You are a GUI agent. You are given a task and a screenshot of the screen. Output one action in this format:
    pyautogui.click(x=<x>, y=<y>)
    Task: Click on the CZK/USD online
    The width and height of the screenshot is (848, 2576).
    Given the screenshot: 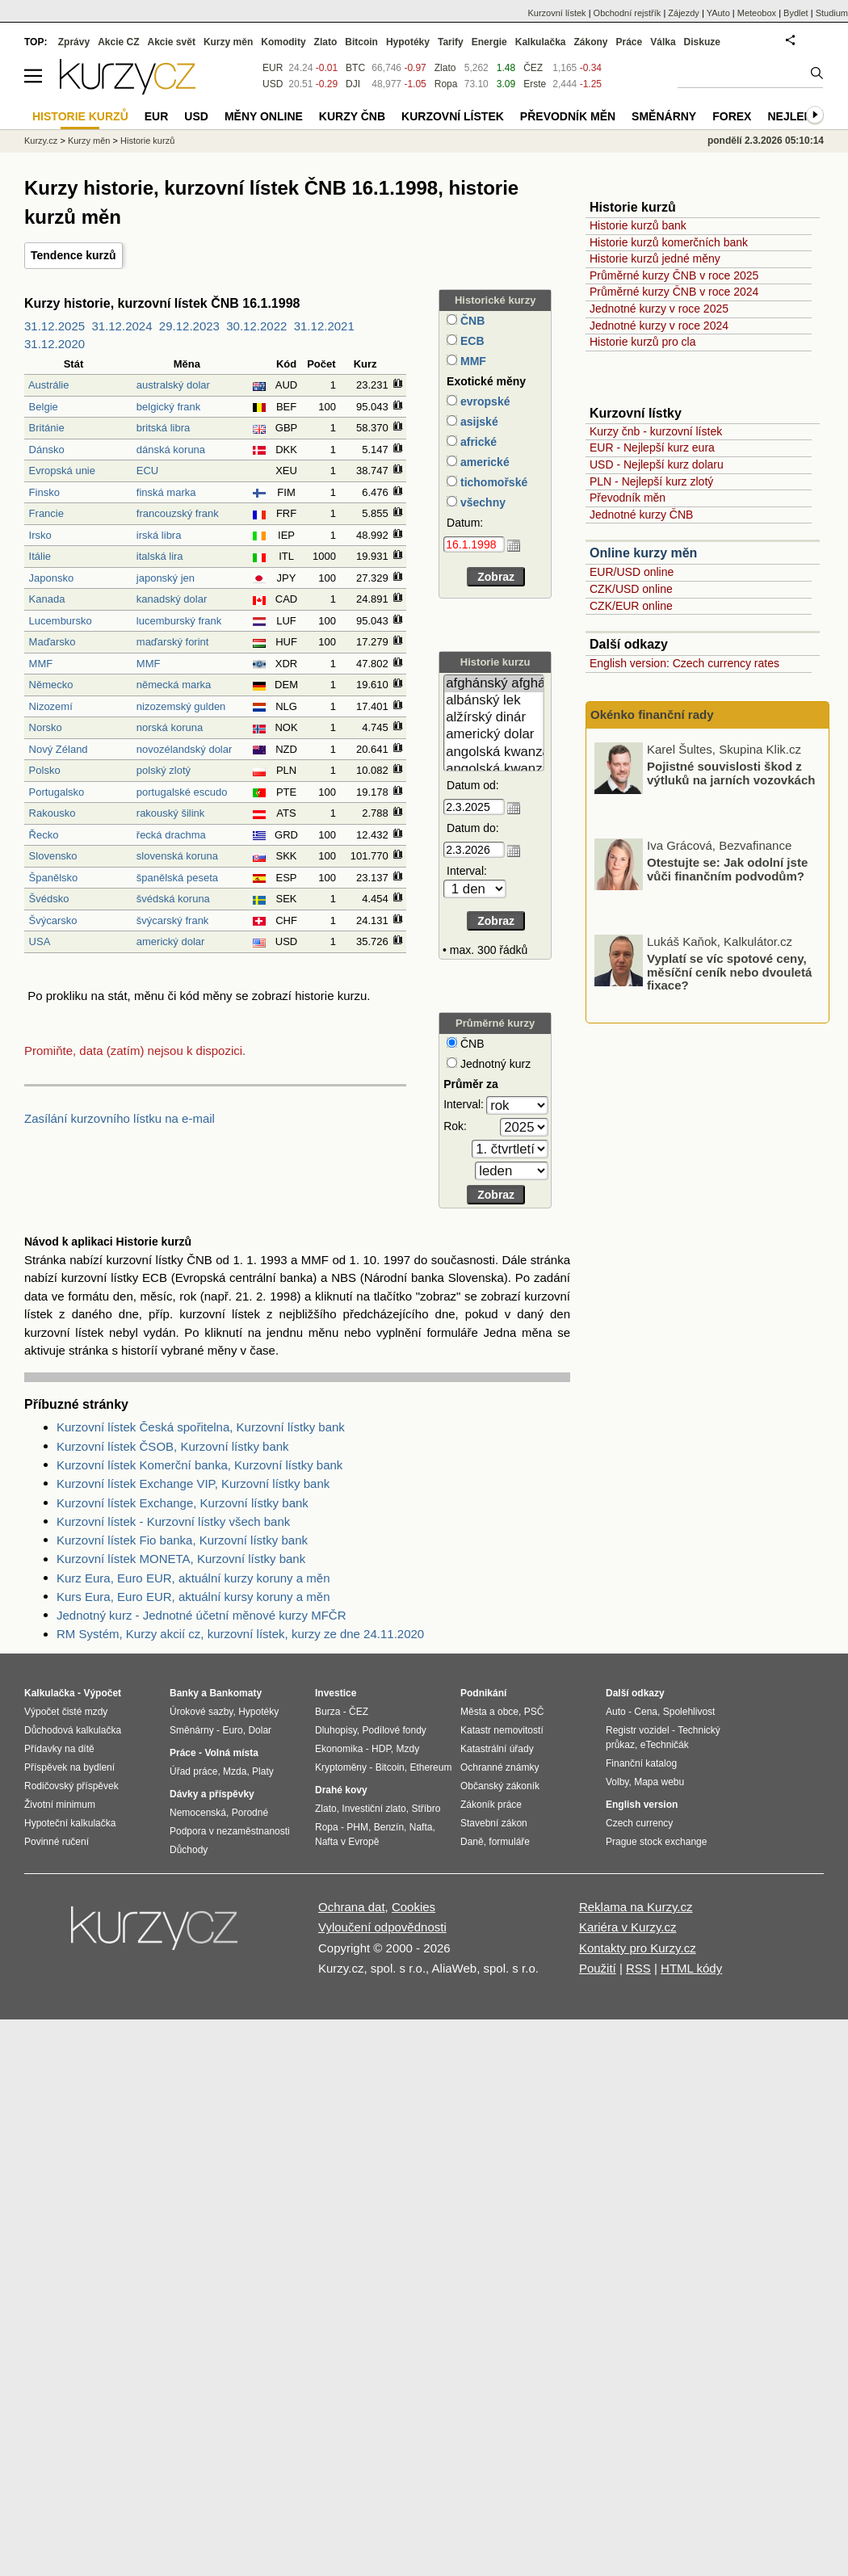 What is the action you would take?
    pyautogui.click(x=631, y=588)
    